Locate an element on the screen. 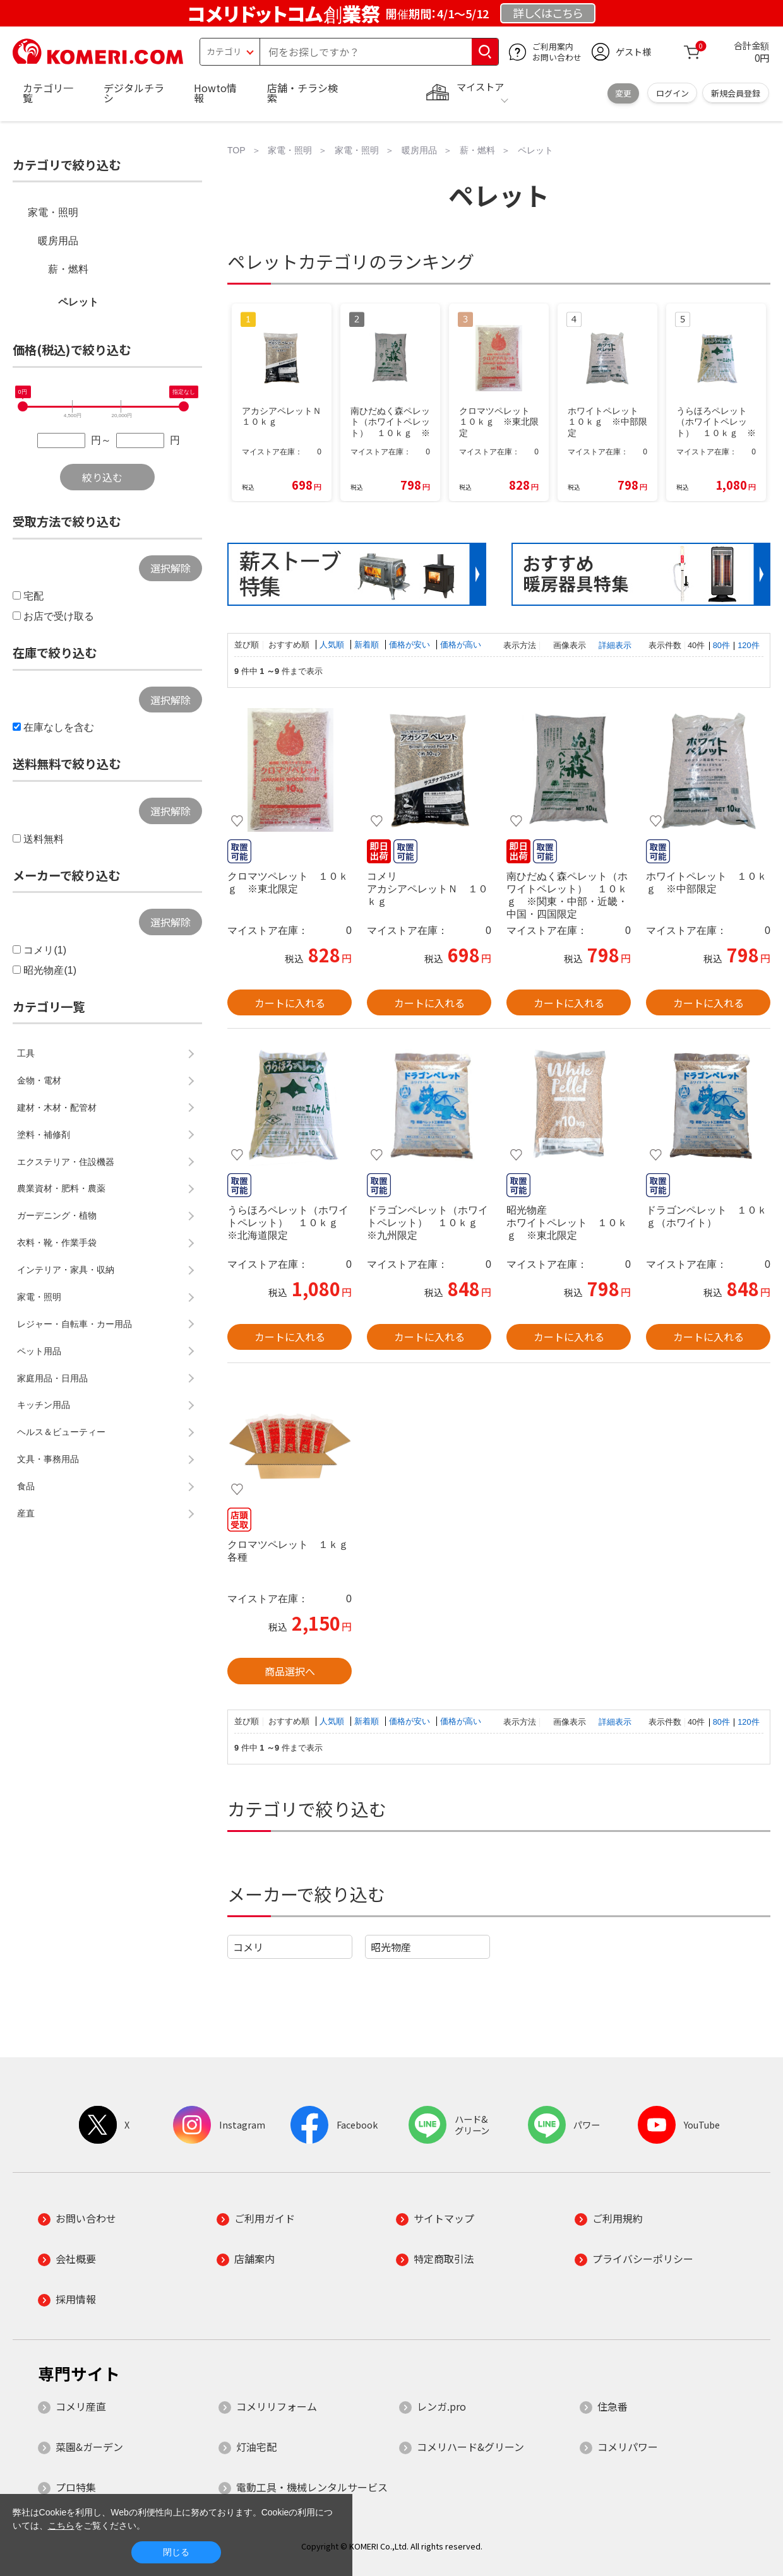  昭光物産 is located at coordinates (391, 1946).